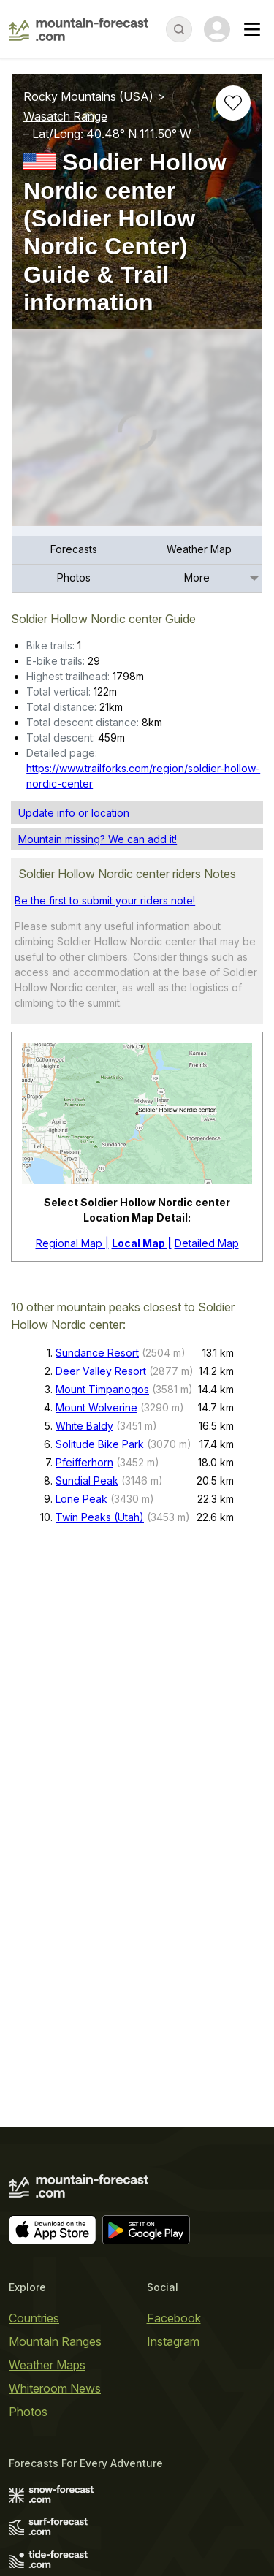  What do you see at coordinates (74, 577) in the screenshot?
I see `Photos` at bounding box center [74, 577].